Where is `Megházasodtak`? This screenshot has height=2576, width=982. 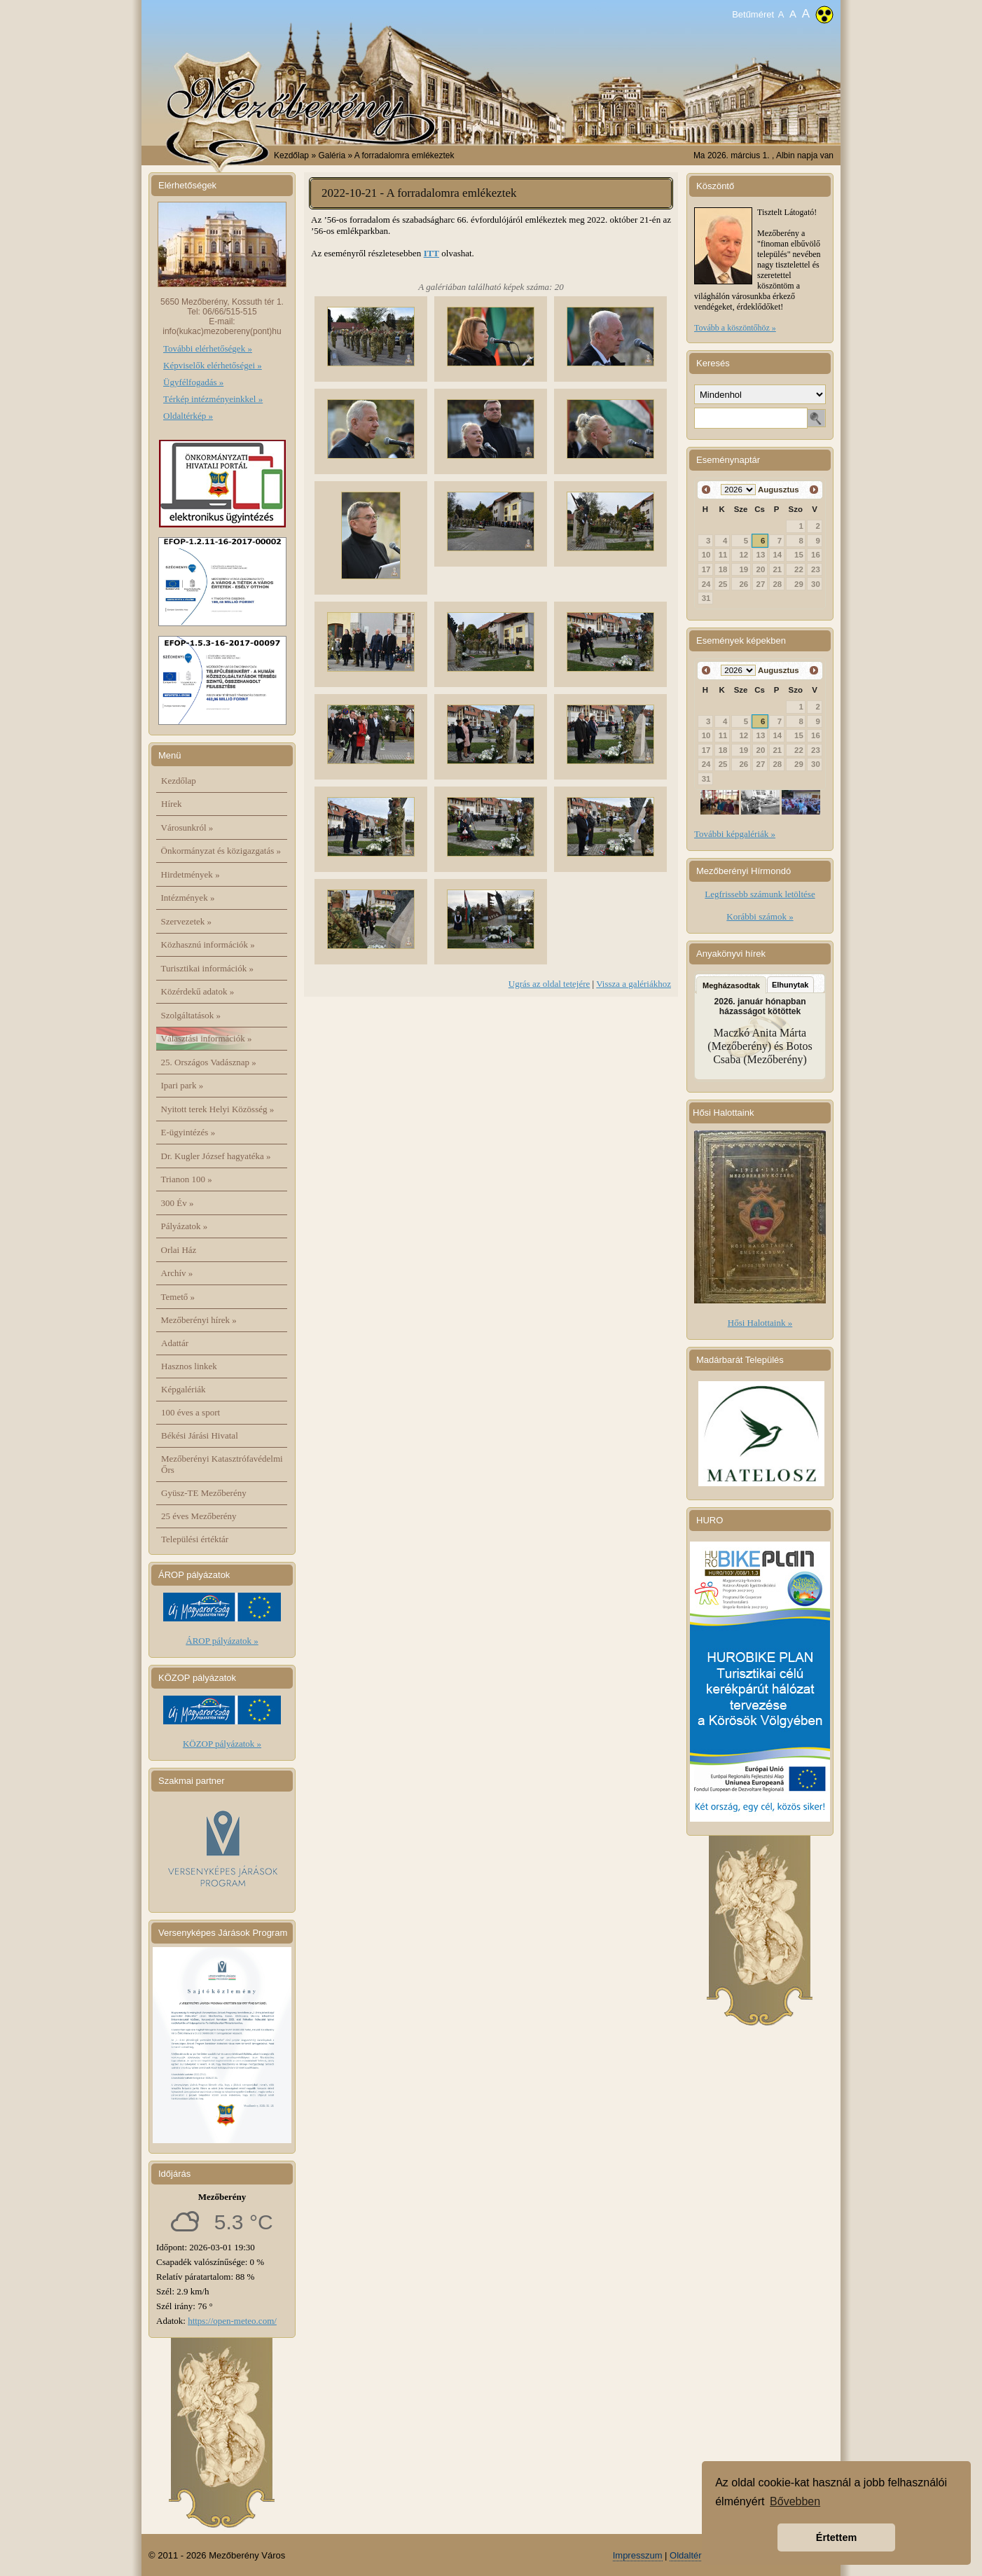
Megházasodtak is located at coordinates (731, 985).